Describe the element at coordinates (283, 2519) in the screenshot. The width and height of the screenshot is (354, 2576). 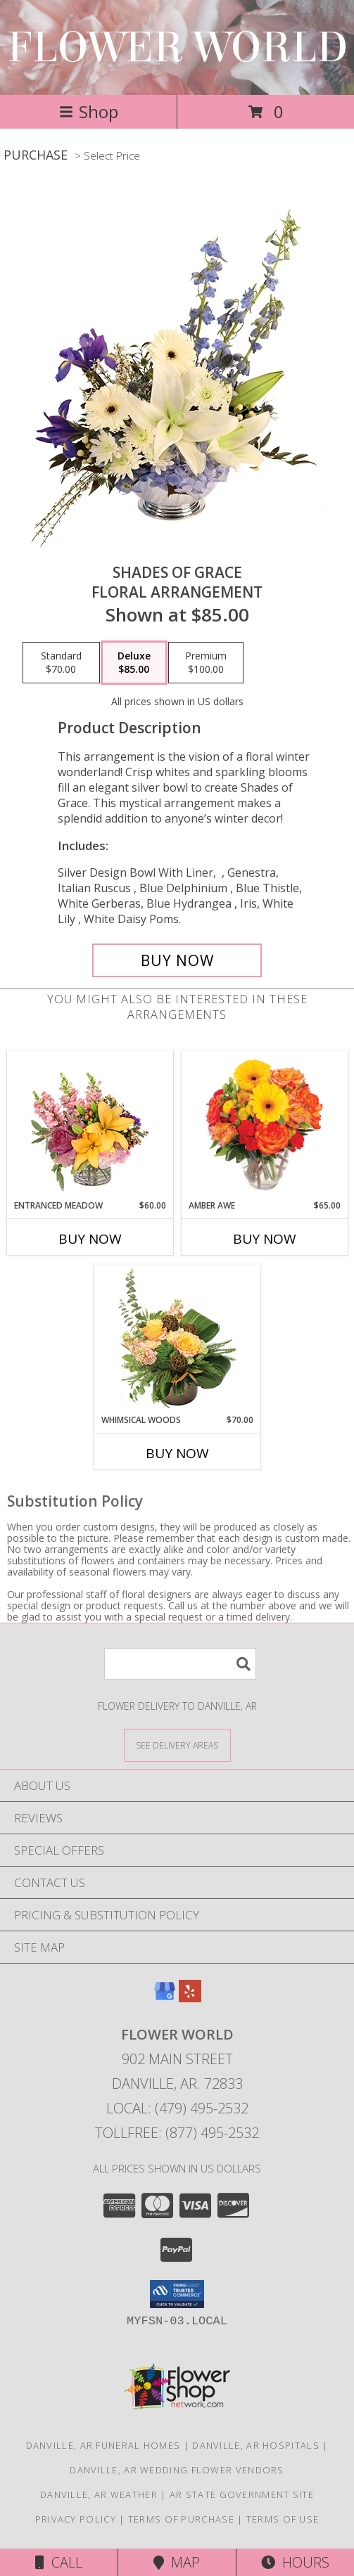
I see `Terms of Use` at that location.